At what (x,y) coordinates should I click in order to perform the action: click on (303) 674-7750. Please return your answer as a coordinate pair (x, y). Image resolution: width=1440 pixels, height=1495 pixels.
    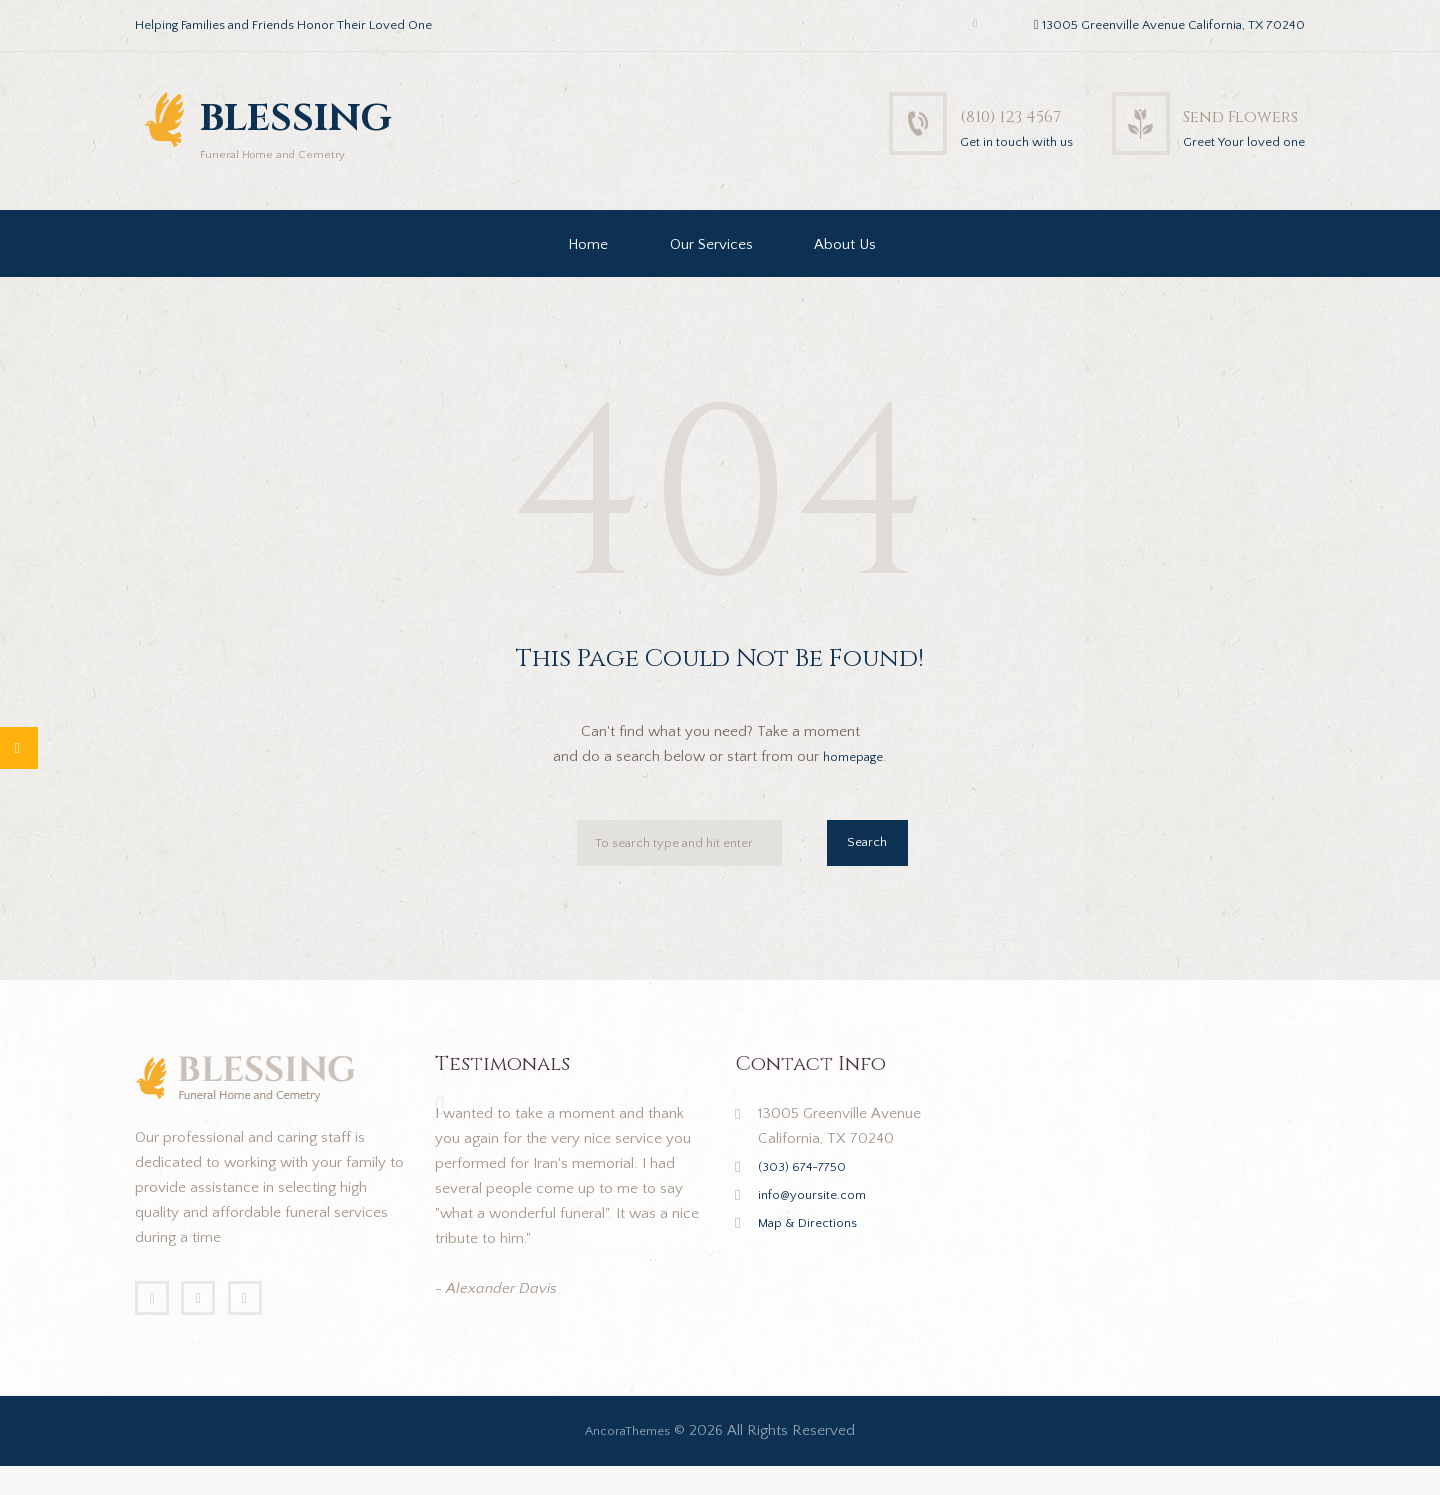
    Looking at the image, I should click on (811, 1188).